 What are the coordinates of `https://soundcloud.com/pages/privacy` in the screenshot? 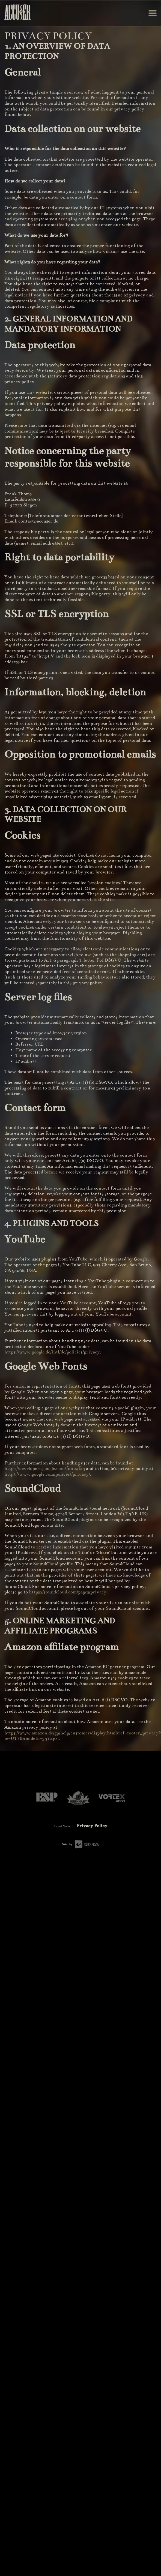 It's located at (67, 1592).